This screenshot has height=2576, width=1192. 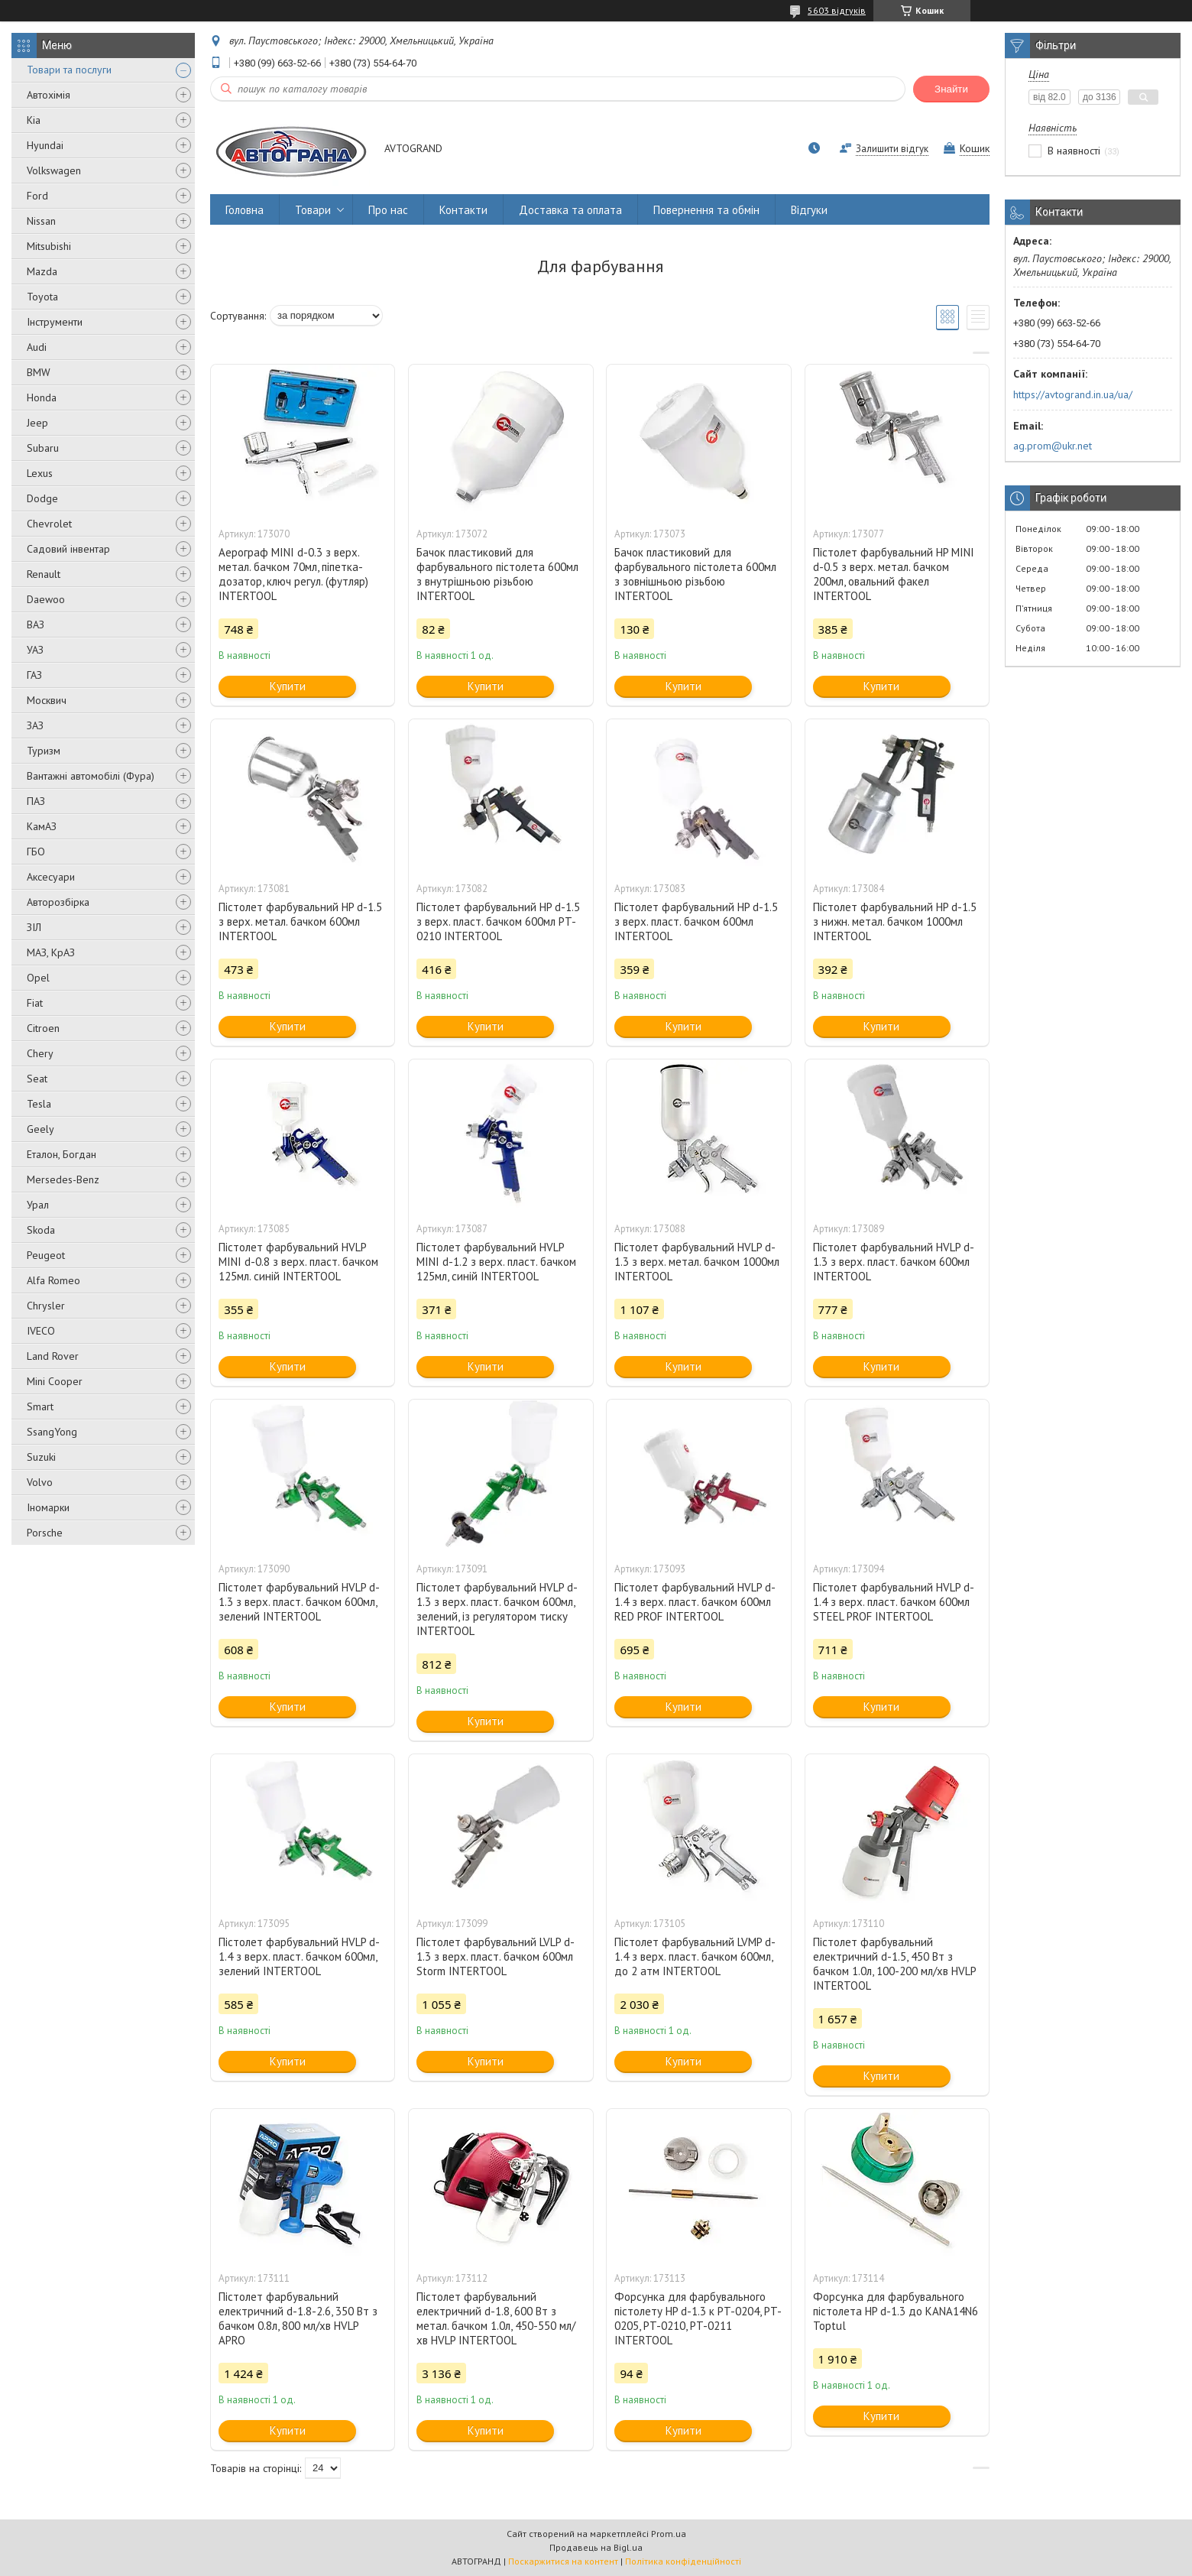 What do you see at coordinates (41, 221) in the screenshot?
I see `Nissan` at bounding box center [41, 221].